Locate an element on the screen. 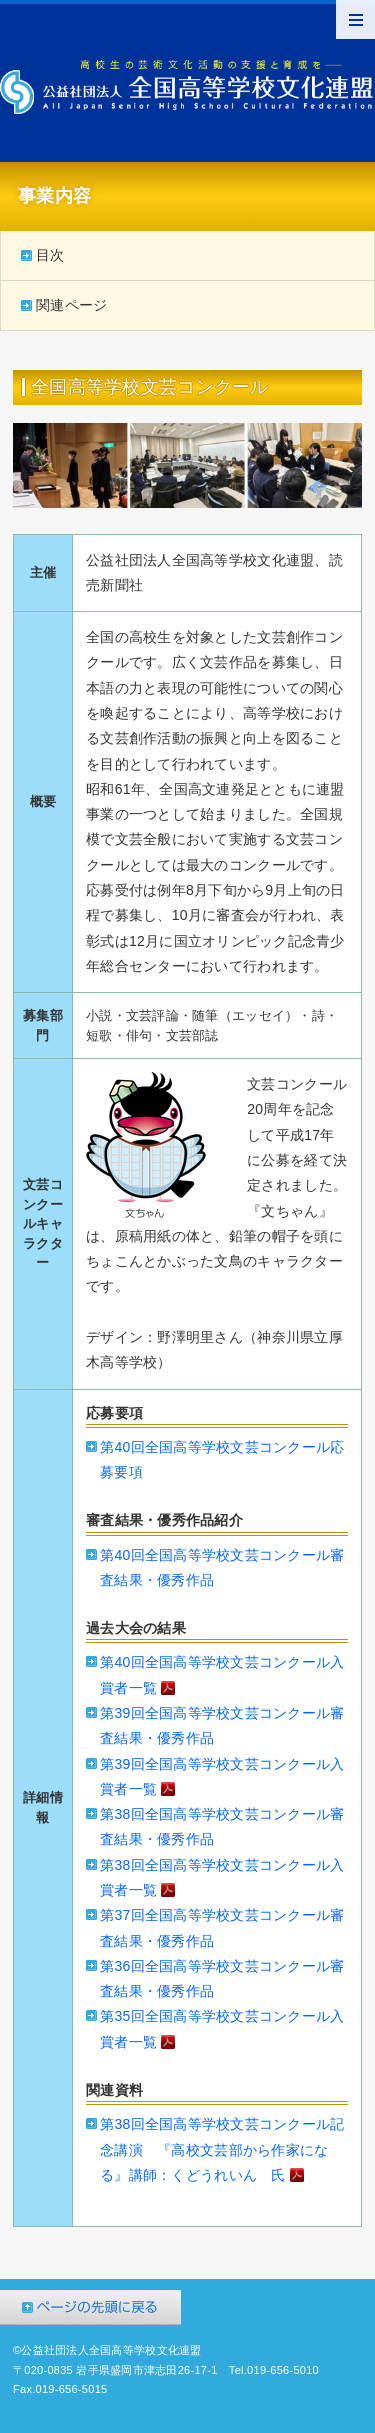 The height and width of the screenshot is (2433, 375). 第36回全国高等学校文芸コンクール審査結果・優秀作品 is located at coordinates (222, 1978).